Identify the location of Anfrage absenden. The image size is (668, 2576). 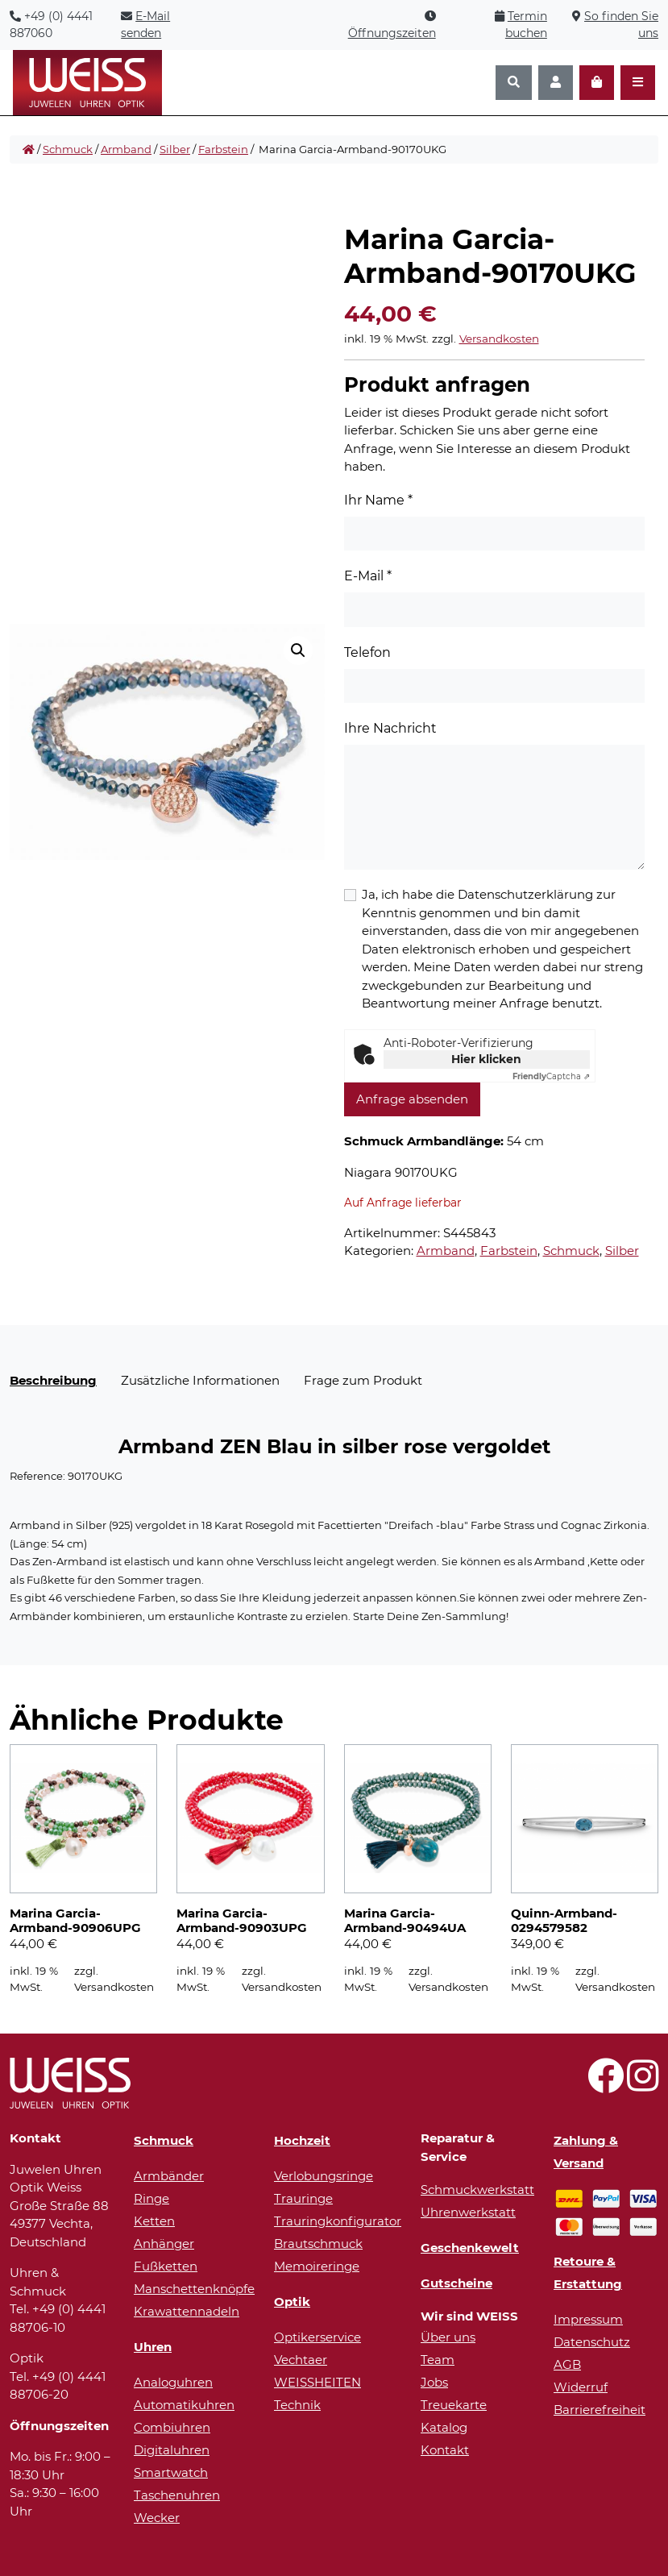
(412, 1099).